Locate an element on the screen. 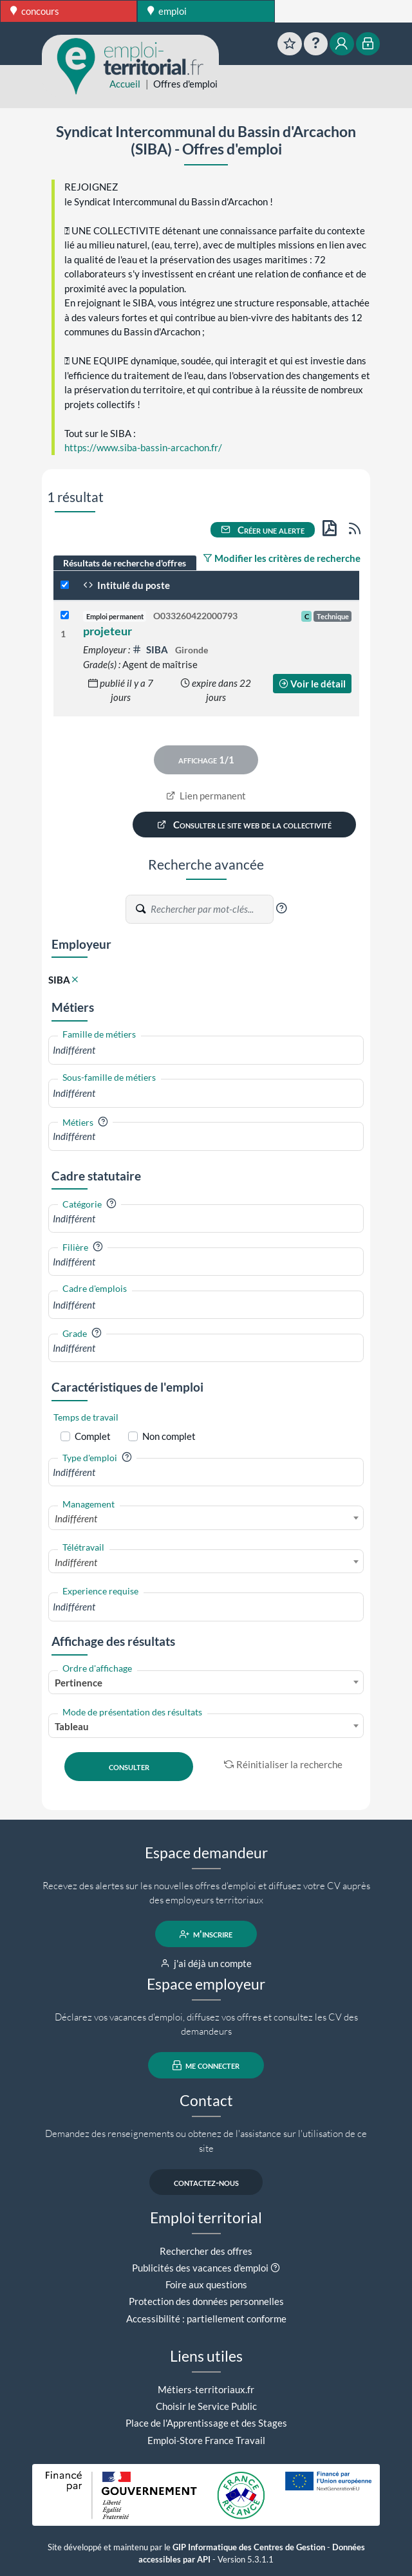 The image size is (412, 2576). j'ai déjà un compte is located at coordinates (206, 1963).